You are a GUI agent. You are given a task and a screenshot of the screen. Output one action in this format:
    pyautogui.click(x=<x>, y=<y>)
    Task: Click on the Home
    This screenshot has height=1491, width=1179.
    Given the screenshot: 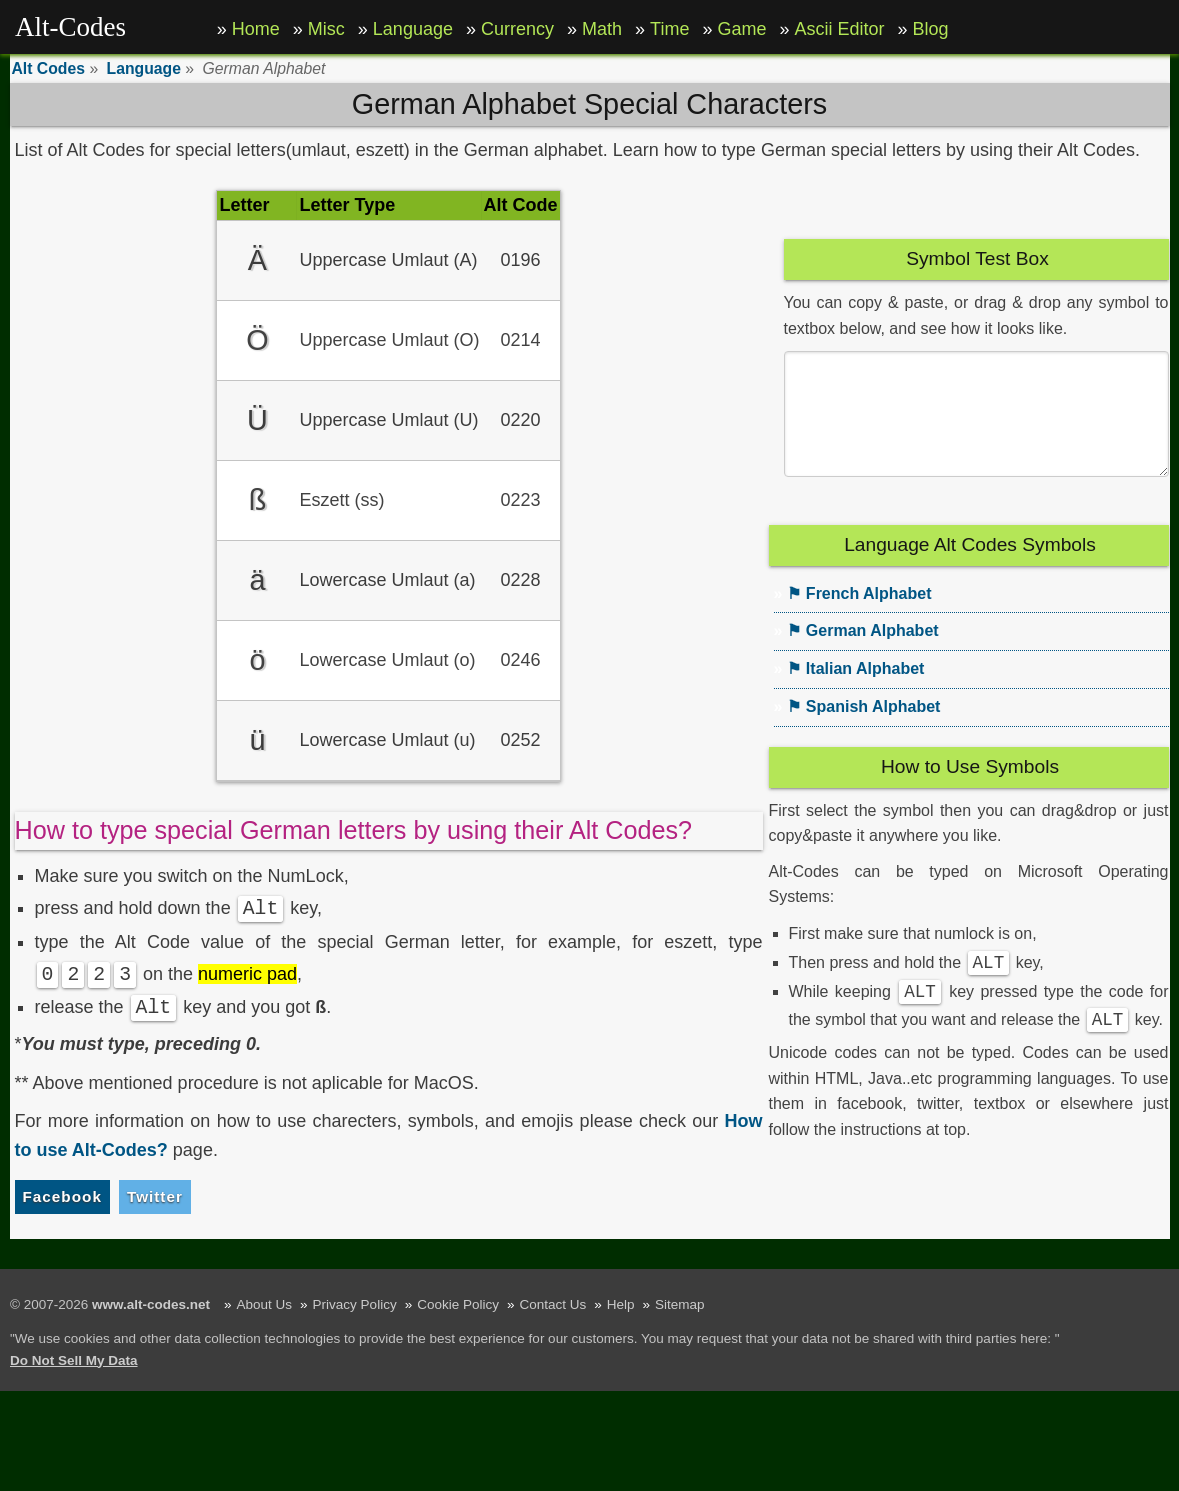 What is the action you would take?
    pyautogui.click(x=256, y=29)
    